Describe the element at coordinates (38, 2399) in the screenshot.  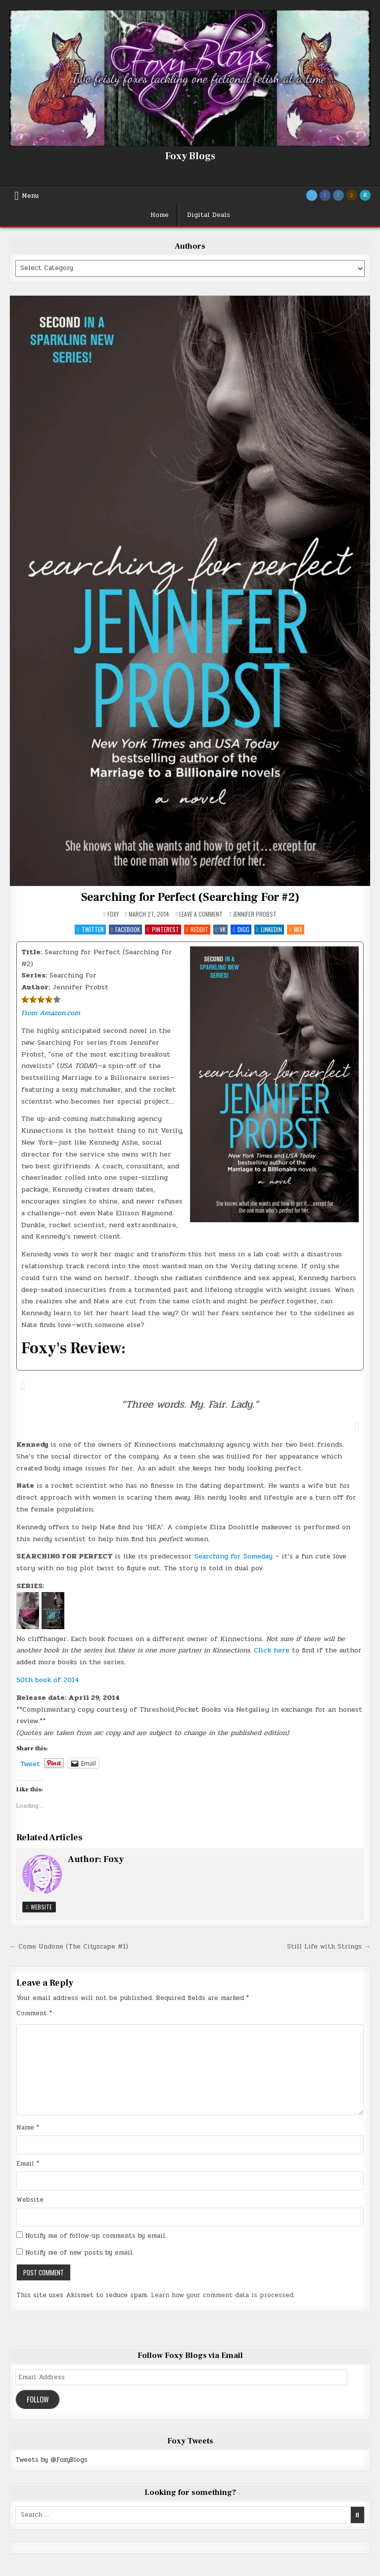
I see `Follow` at that location.